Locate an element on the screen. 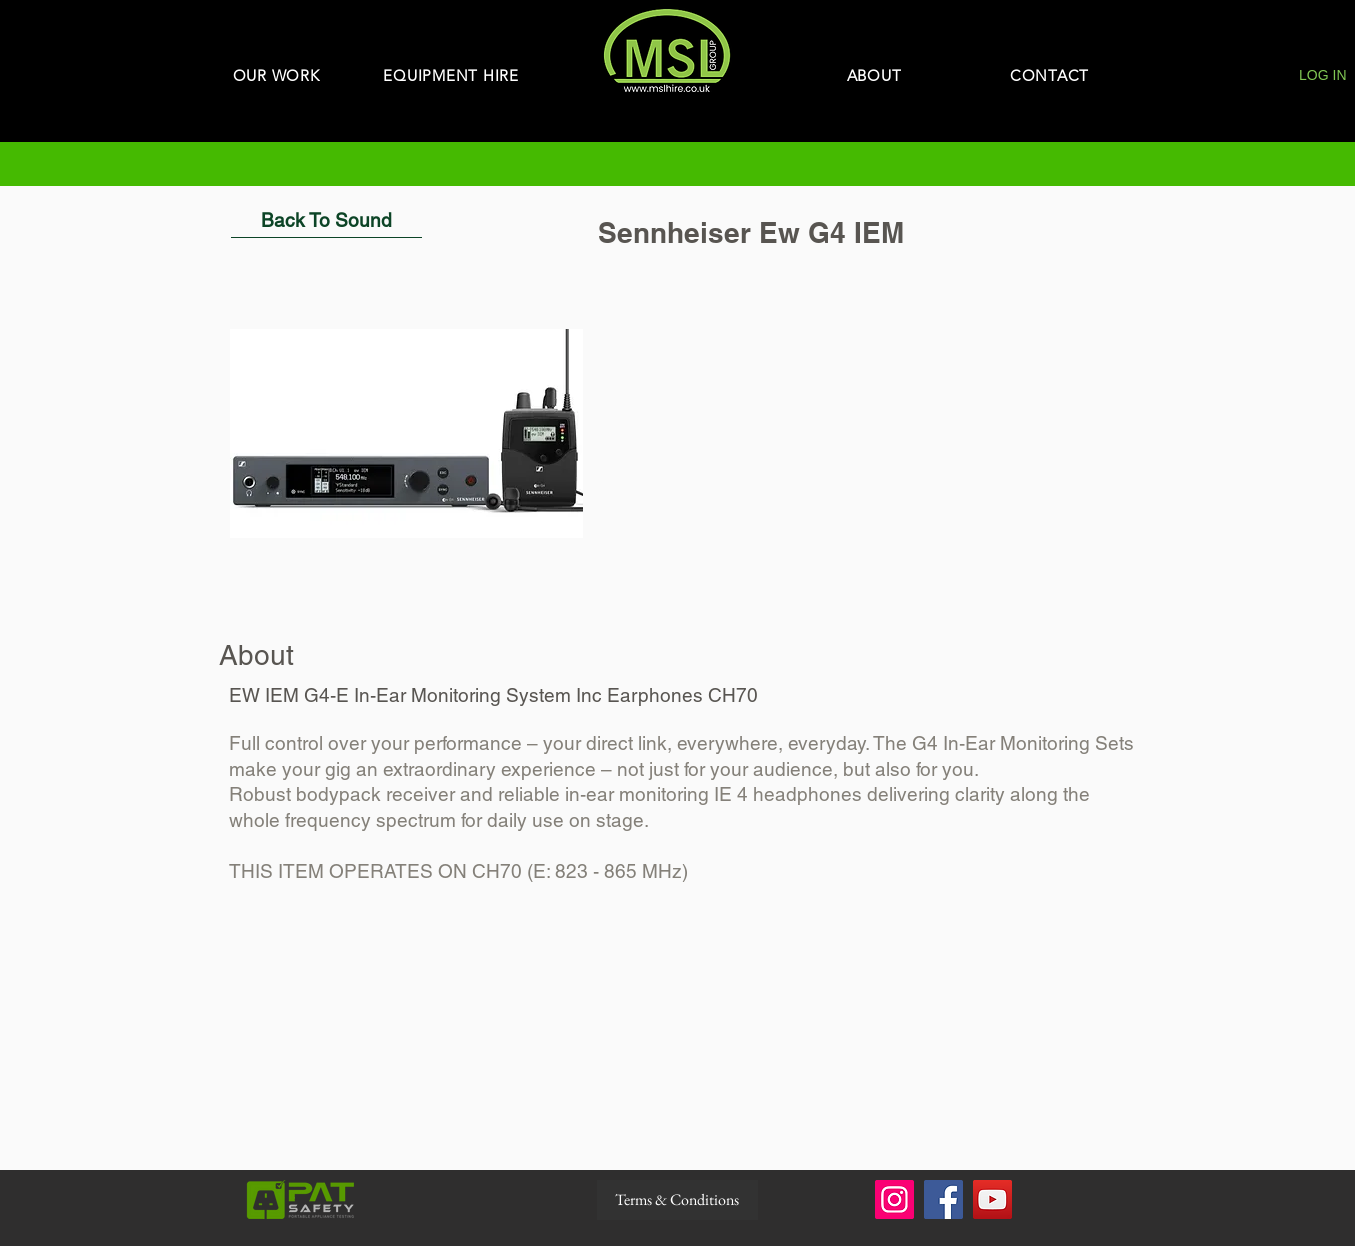 The image size is (1355, 1246). [Back To Sound] is located at coordinates (326, 220).